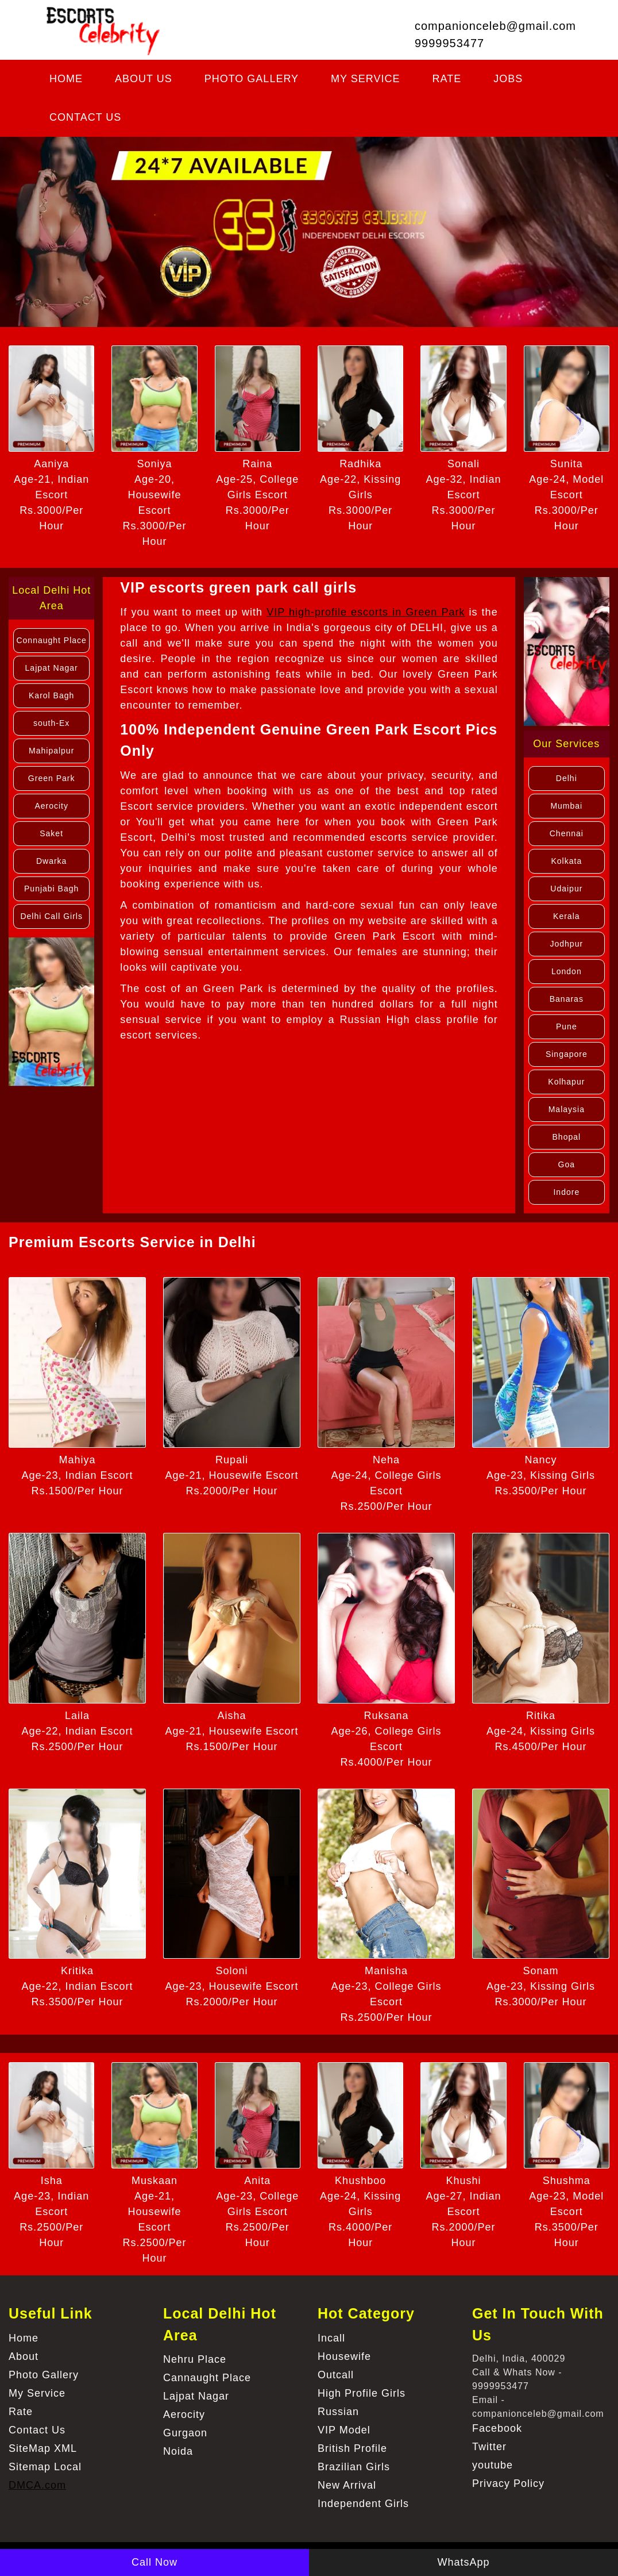 Image resolution: width=618 pixels, height=2576 pixels. What do you see at coordinates (495, 26) in the screenshot?
I see `companionceleb@gmail.com` at bounding box center [495, 26].